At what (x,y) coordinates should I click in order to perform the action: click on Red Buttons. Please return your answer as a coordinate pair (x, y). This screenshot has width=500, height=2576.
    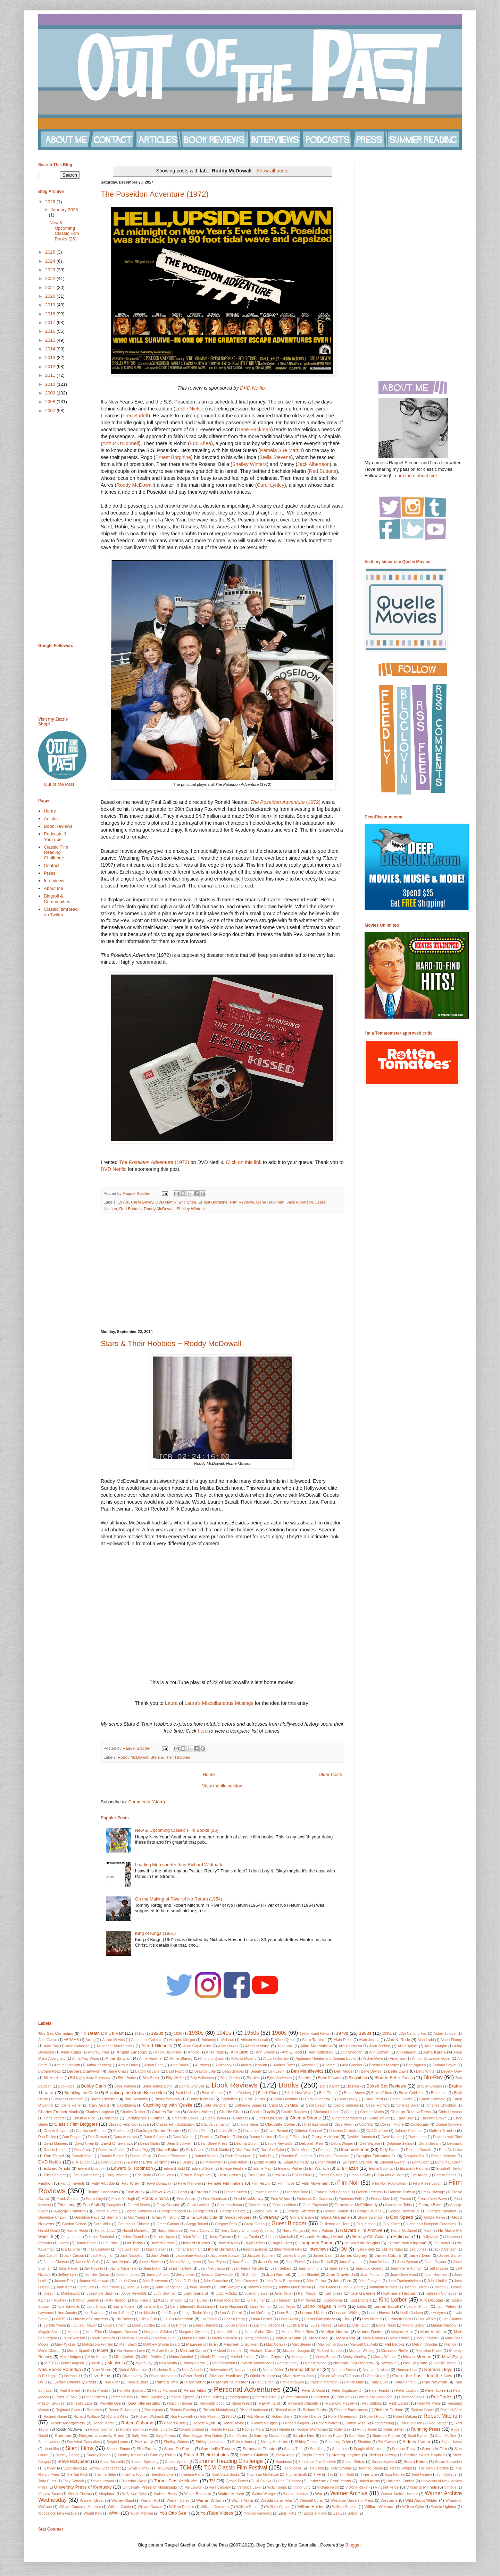
    Looking at the image, I should click on (322, 471).